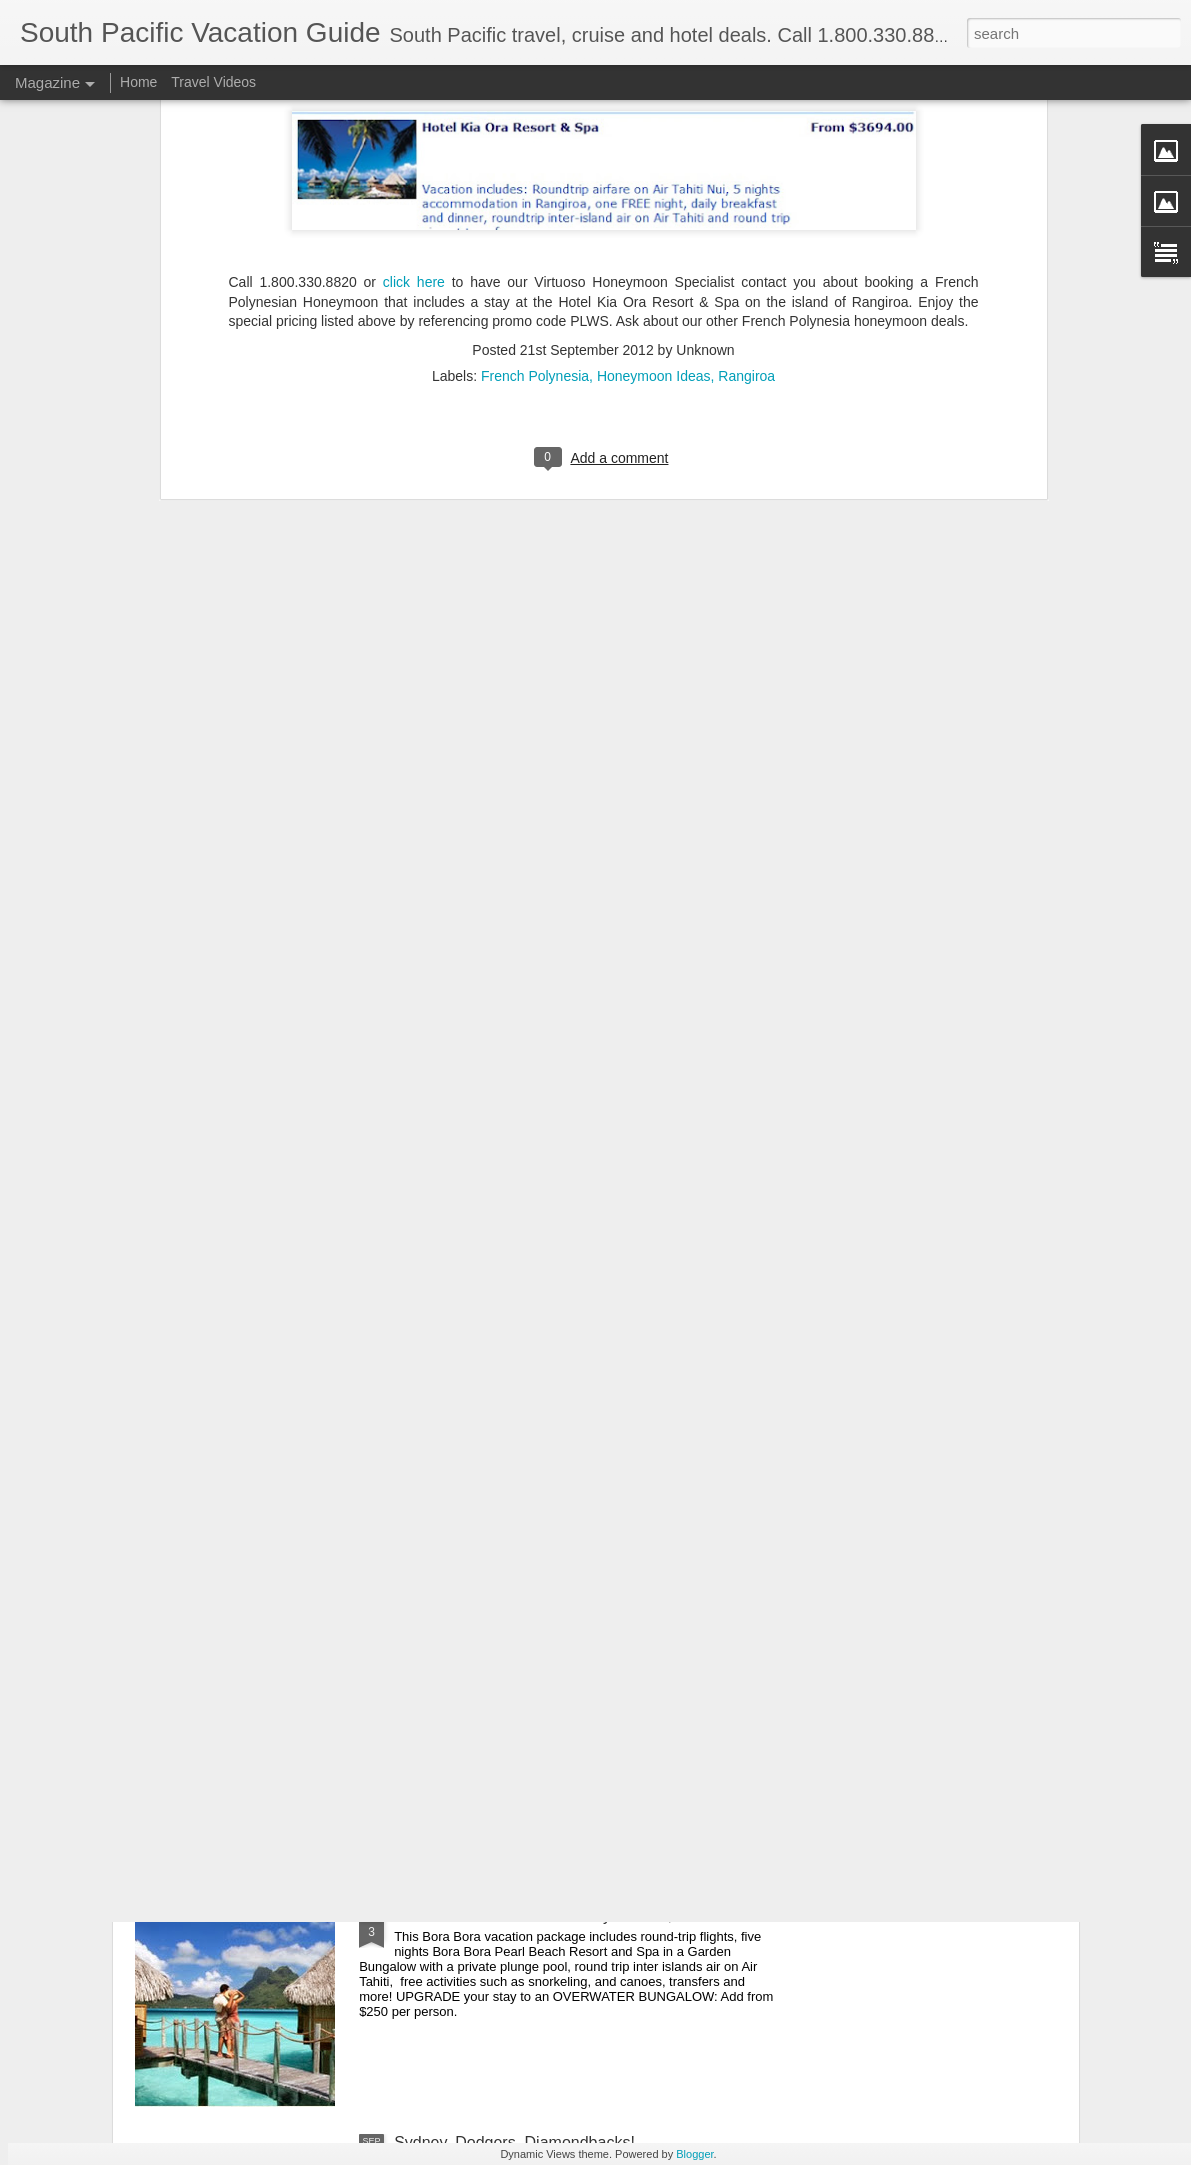 The image size is (1191, 2165). I want to click on Tahiti Sailing Vacation Deal, so click(490, 1688).